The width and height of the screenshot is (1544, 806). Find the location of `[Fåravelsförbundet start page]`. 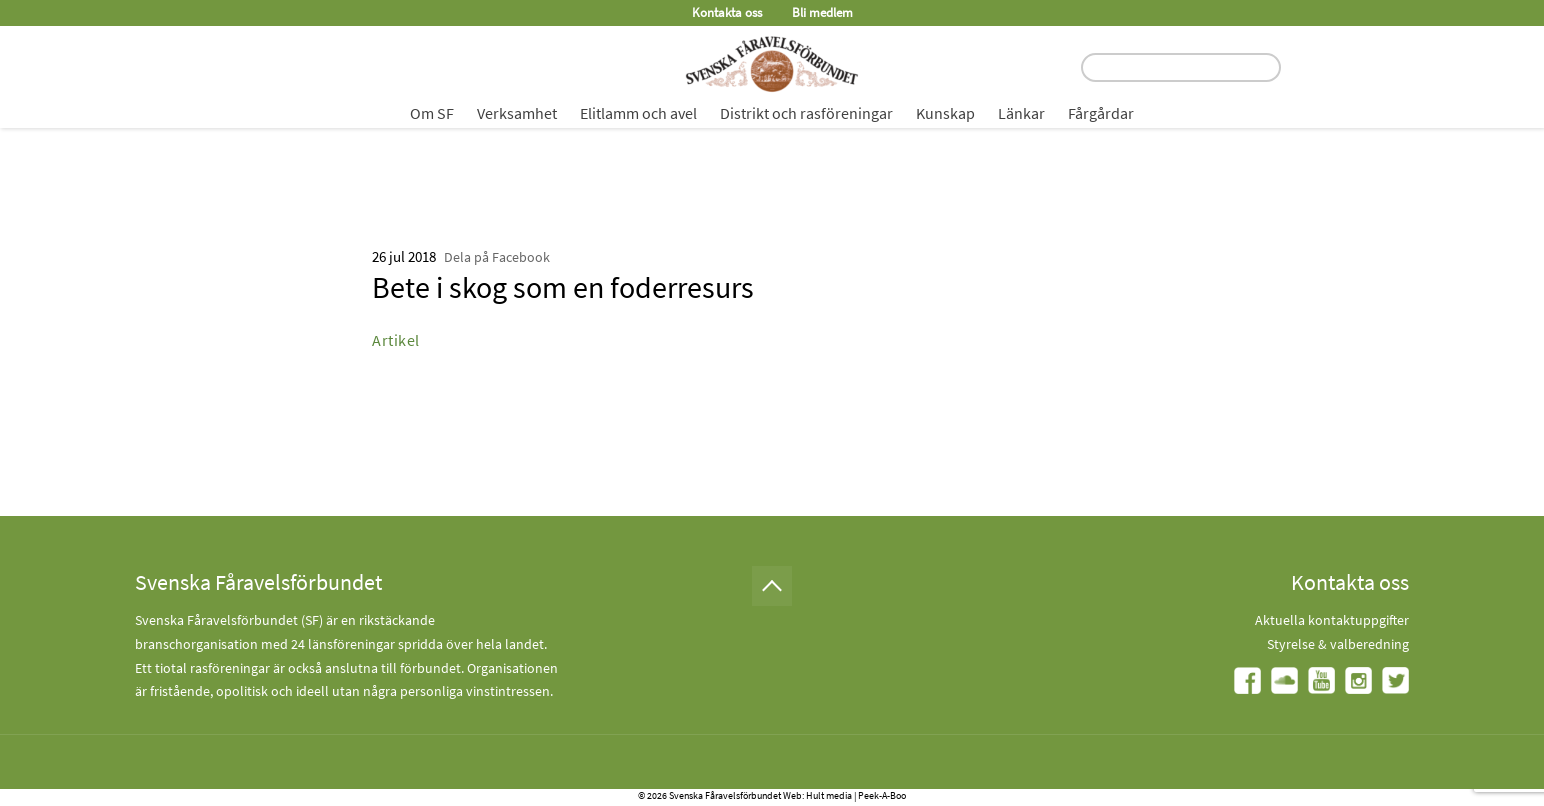

[Fåravelsförbundet start page] is located at coordinates (772, 64).